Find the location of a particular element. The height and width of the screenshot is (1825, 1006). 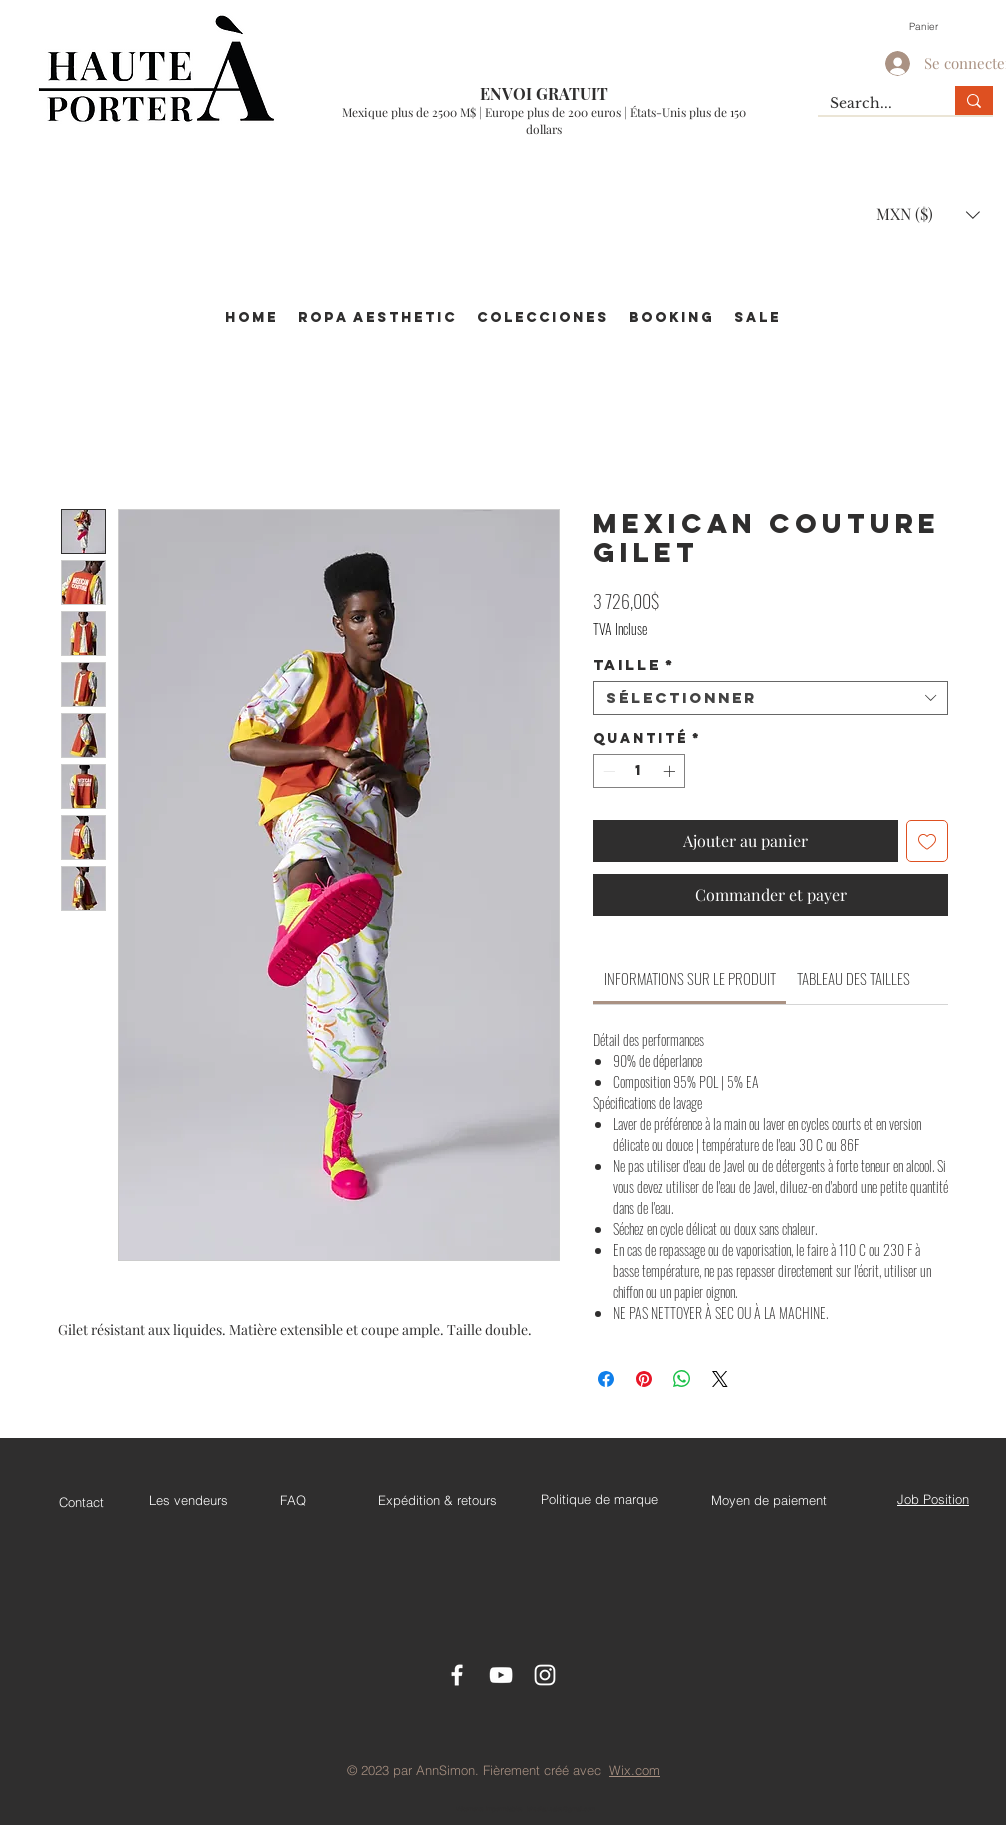

[Search...] is located at coordinates (871, 104).